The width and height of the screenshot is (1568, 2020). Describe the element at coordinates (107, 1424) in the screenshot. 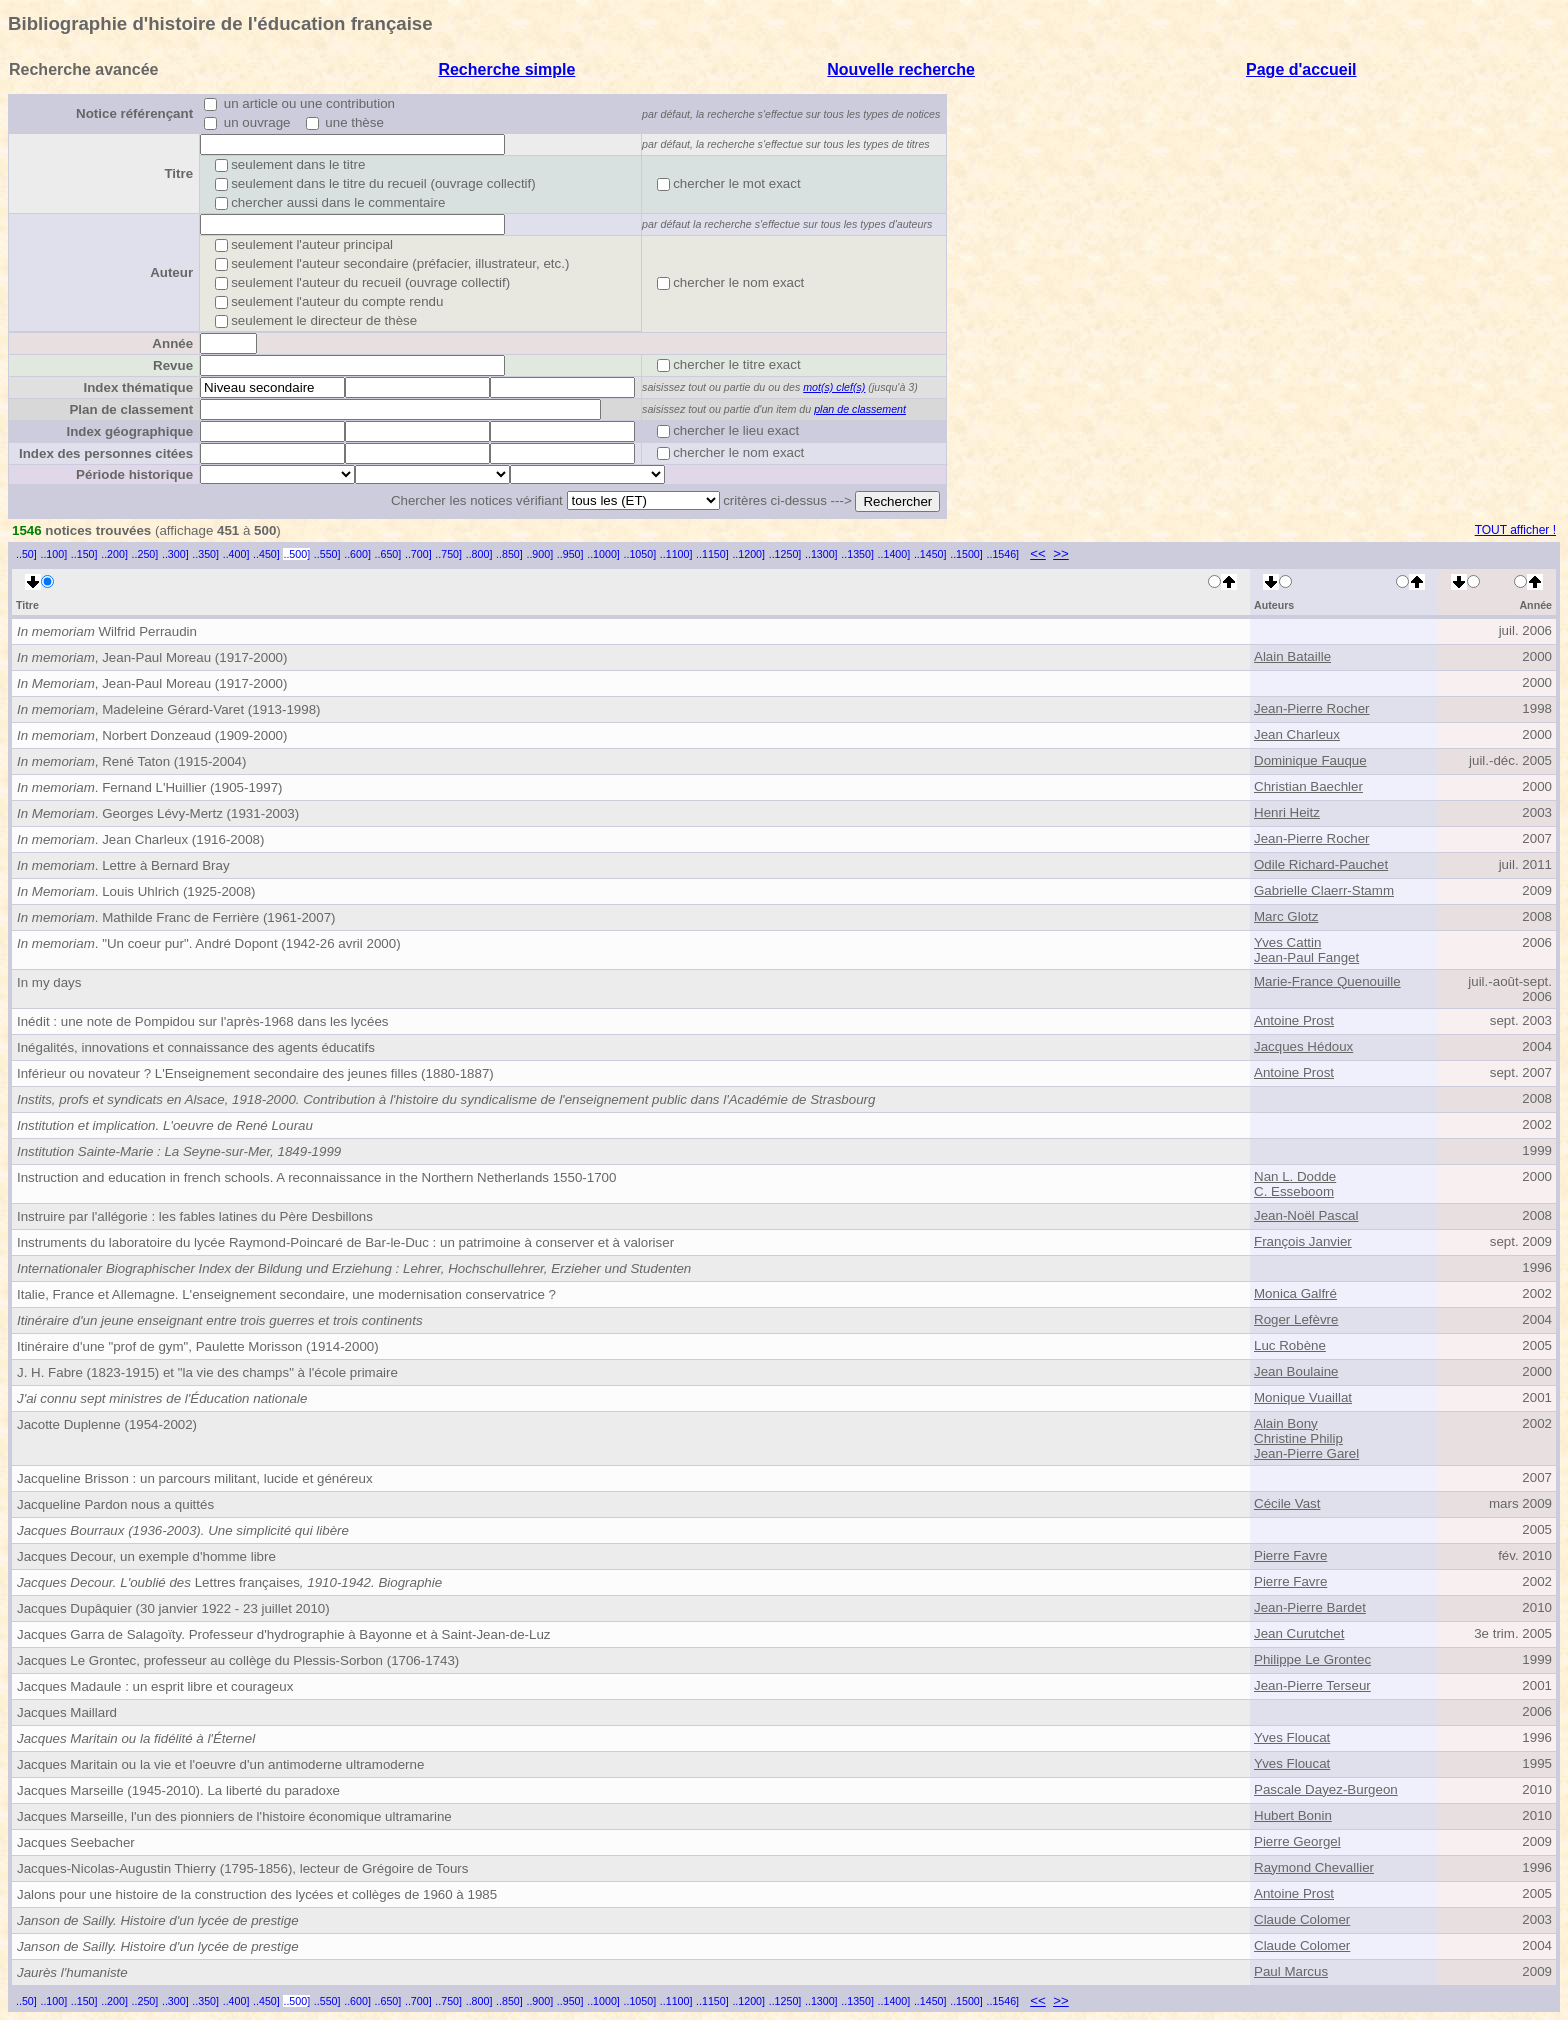

I see `Jacotte Duplenne (1954-2002)` at that location.